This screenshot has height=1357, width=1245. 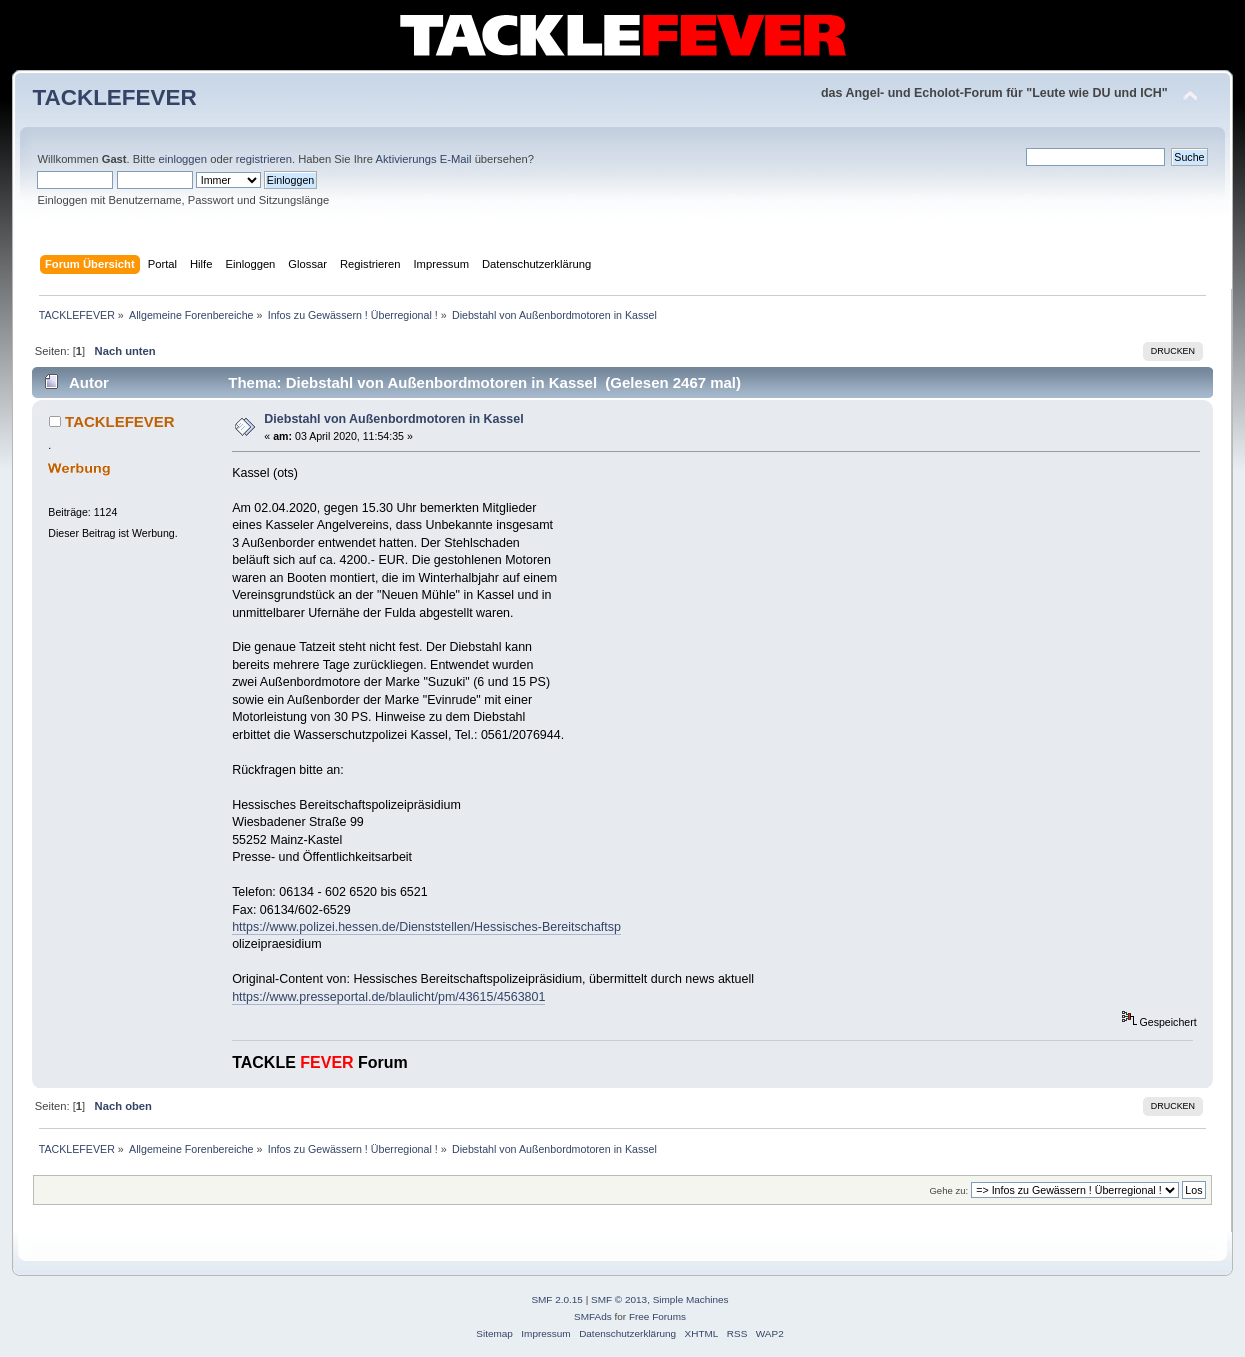 I want to click on Simple Machines, so click(x=691, y=1299).